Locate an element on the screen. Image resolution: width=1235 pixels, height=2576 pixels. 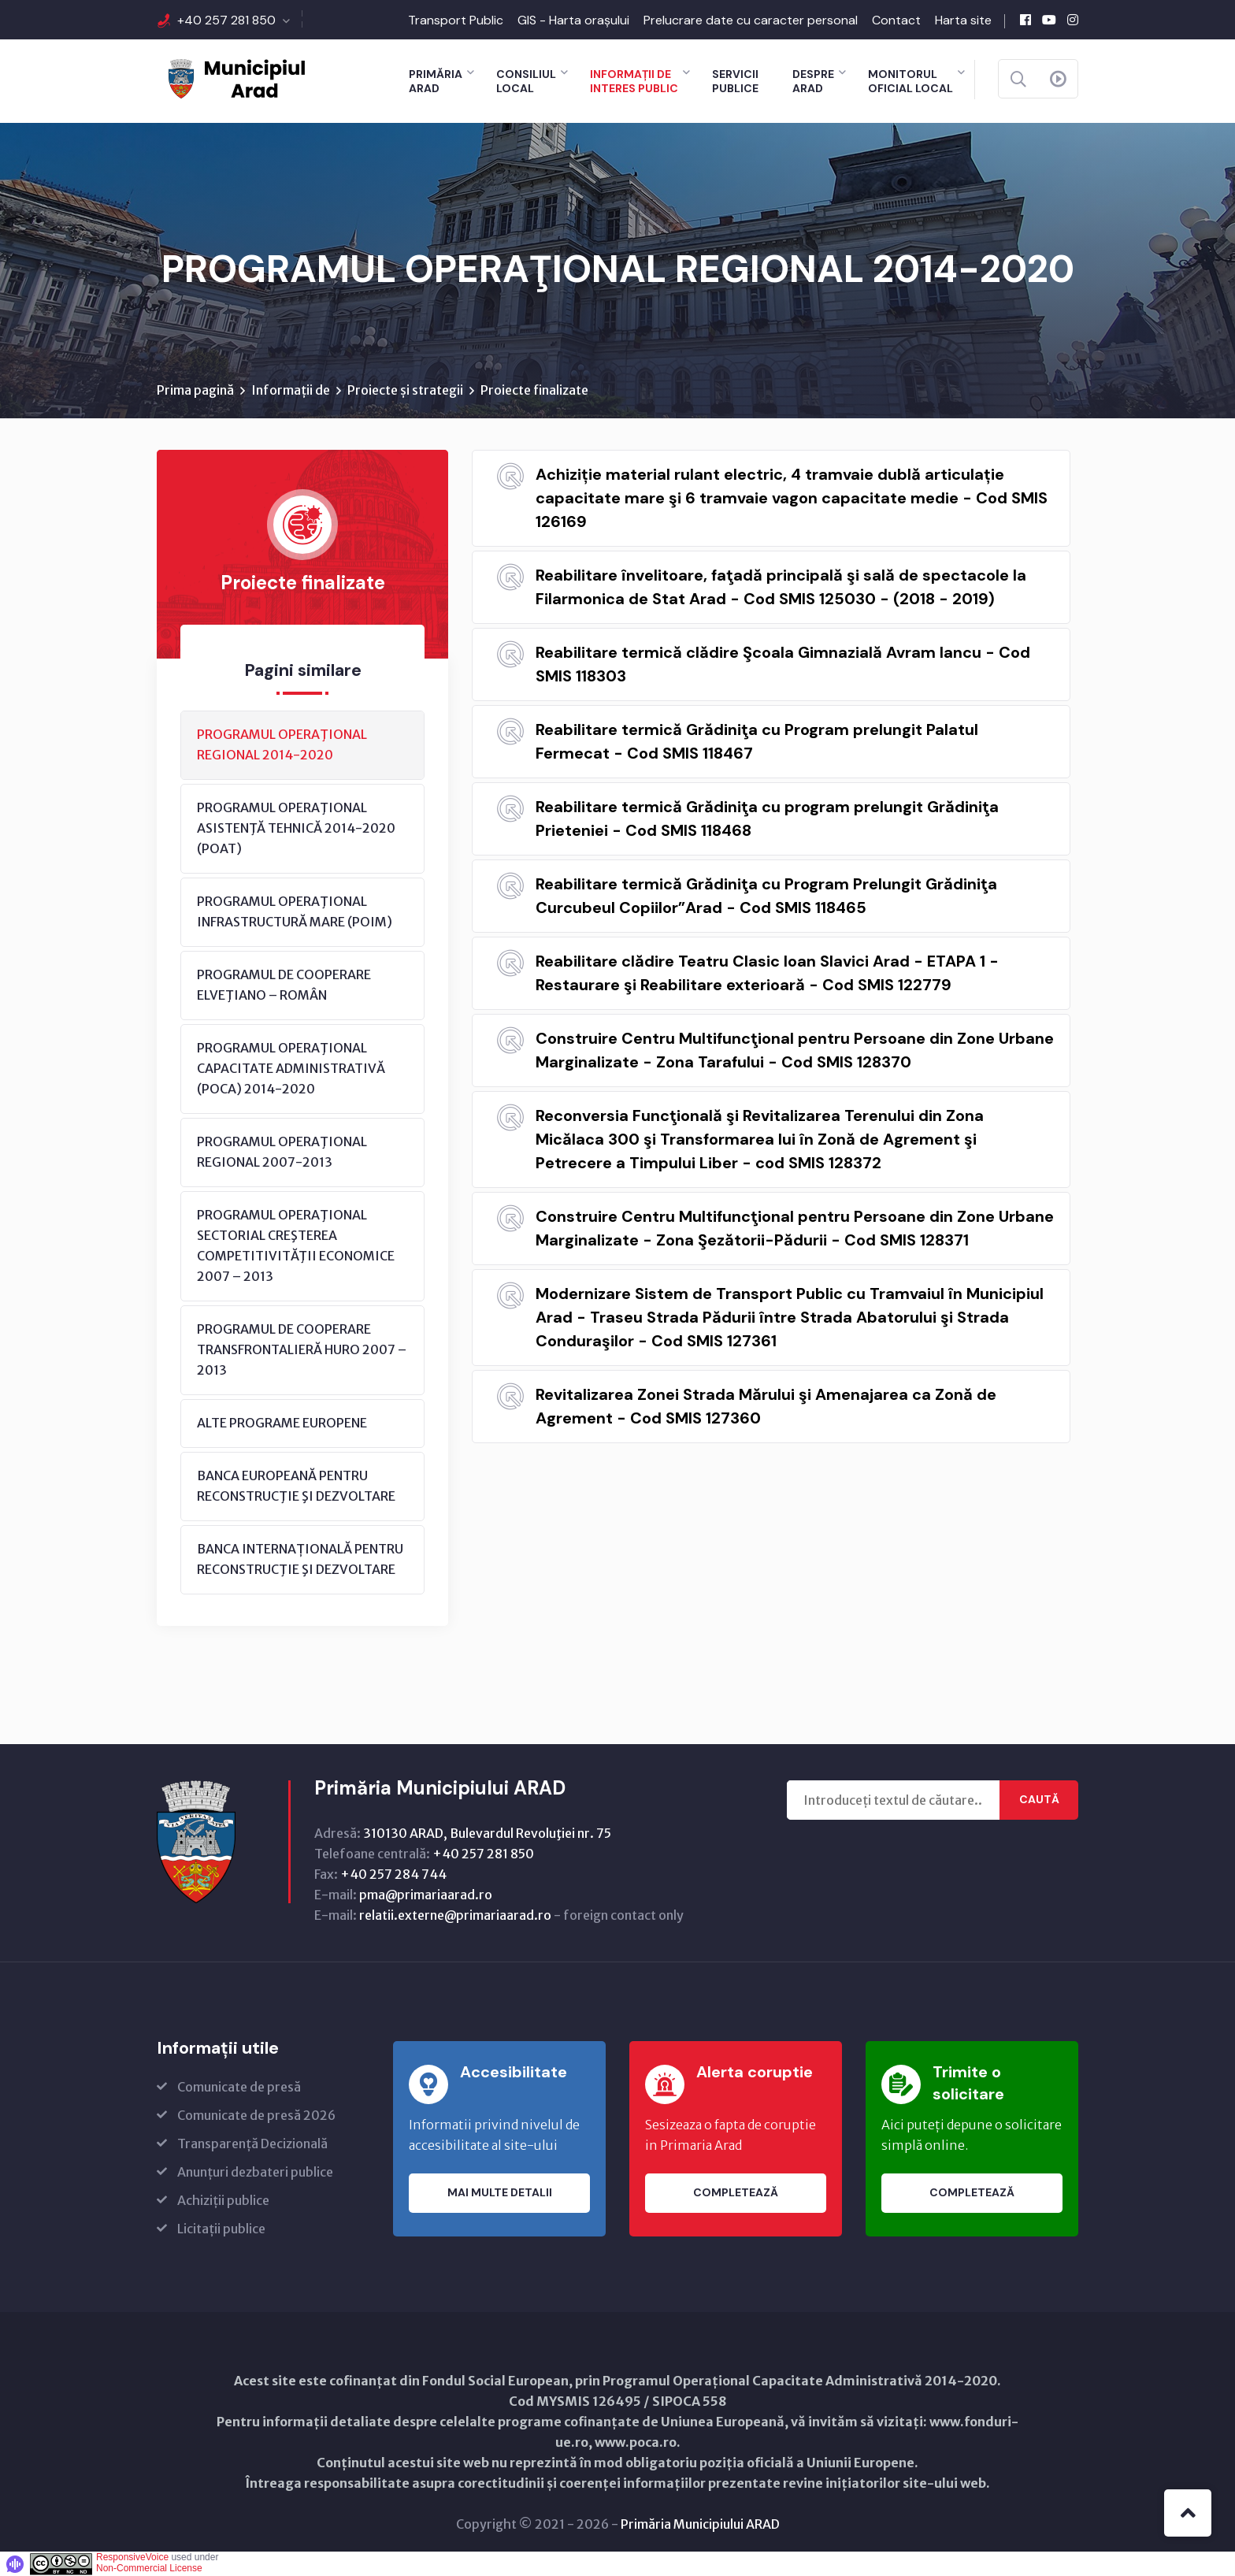
Primăria Municipiului ARAD is located at coordinates (700, 2524).